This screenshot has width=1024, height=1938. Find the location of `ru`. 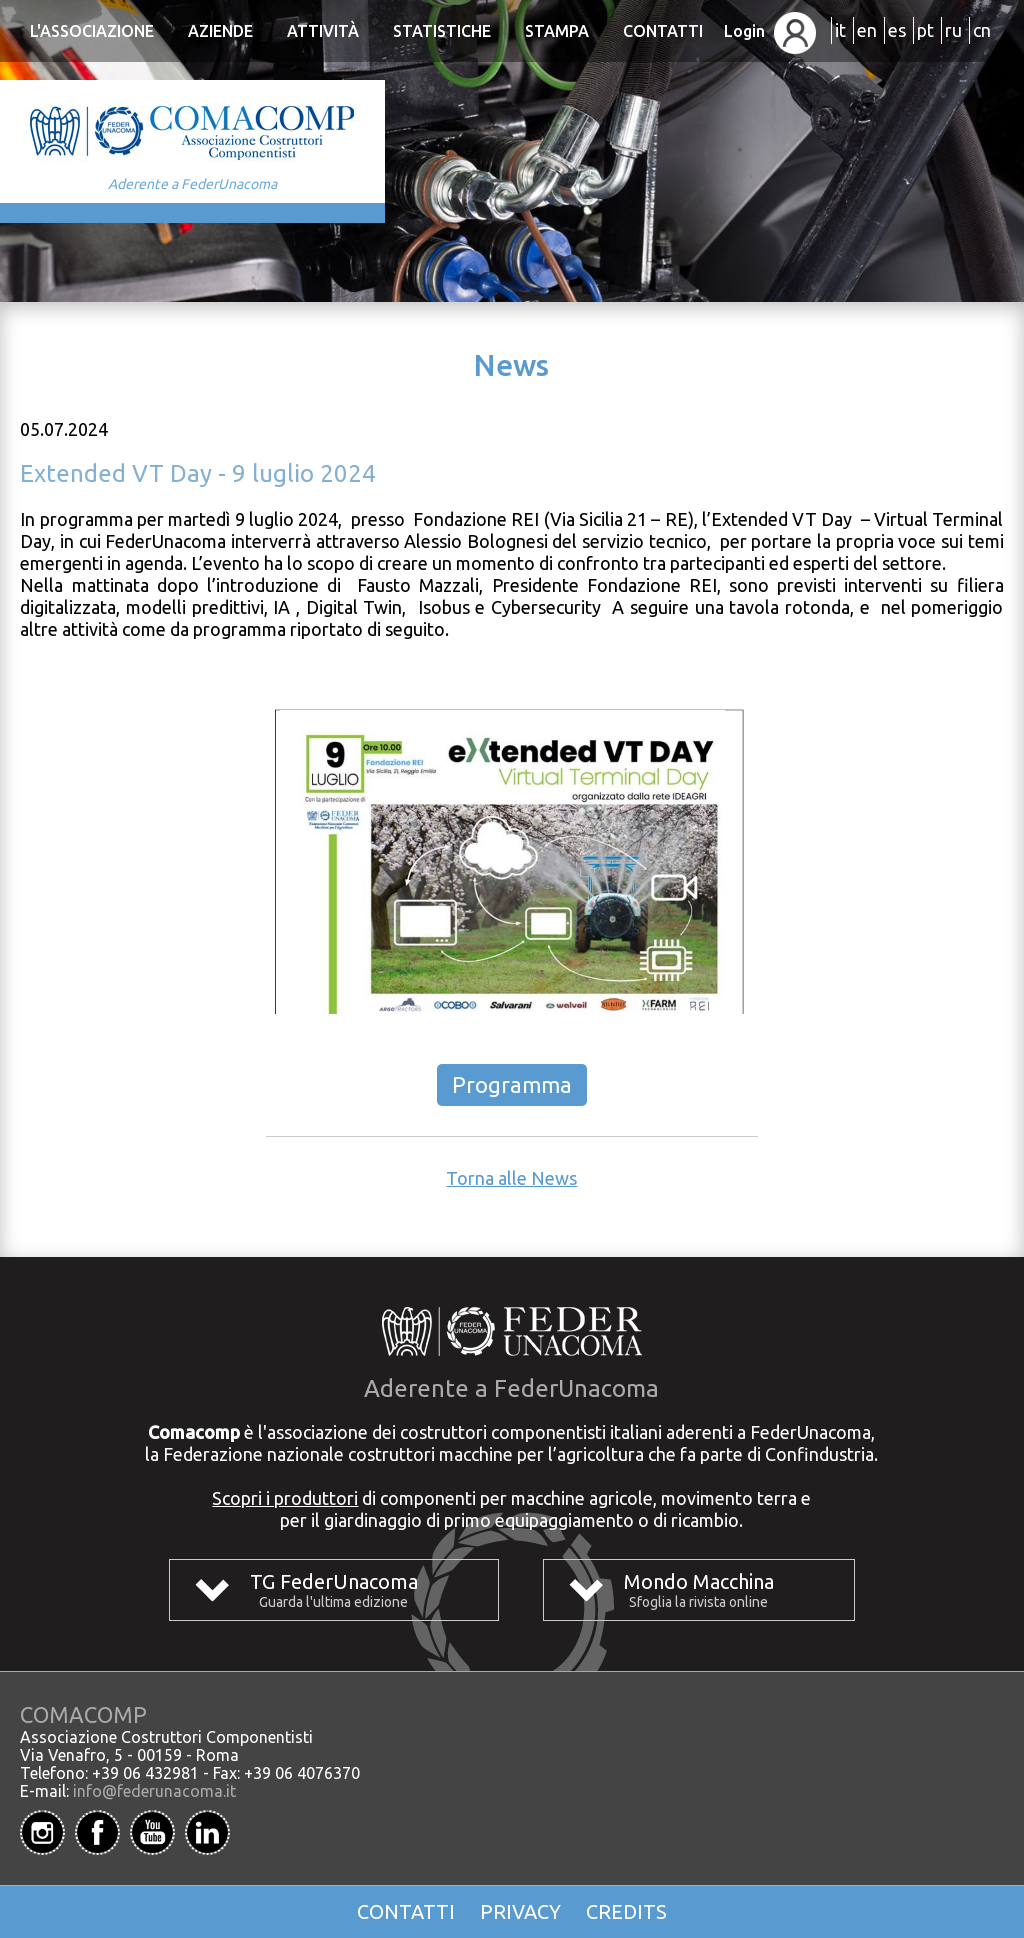

ru is located at coordinates (953, 30).